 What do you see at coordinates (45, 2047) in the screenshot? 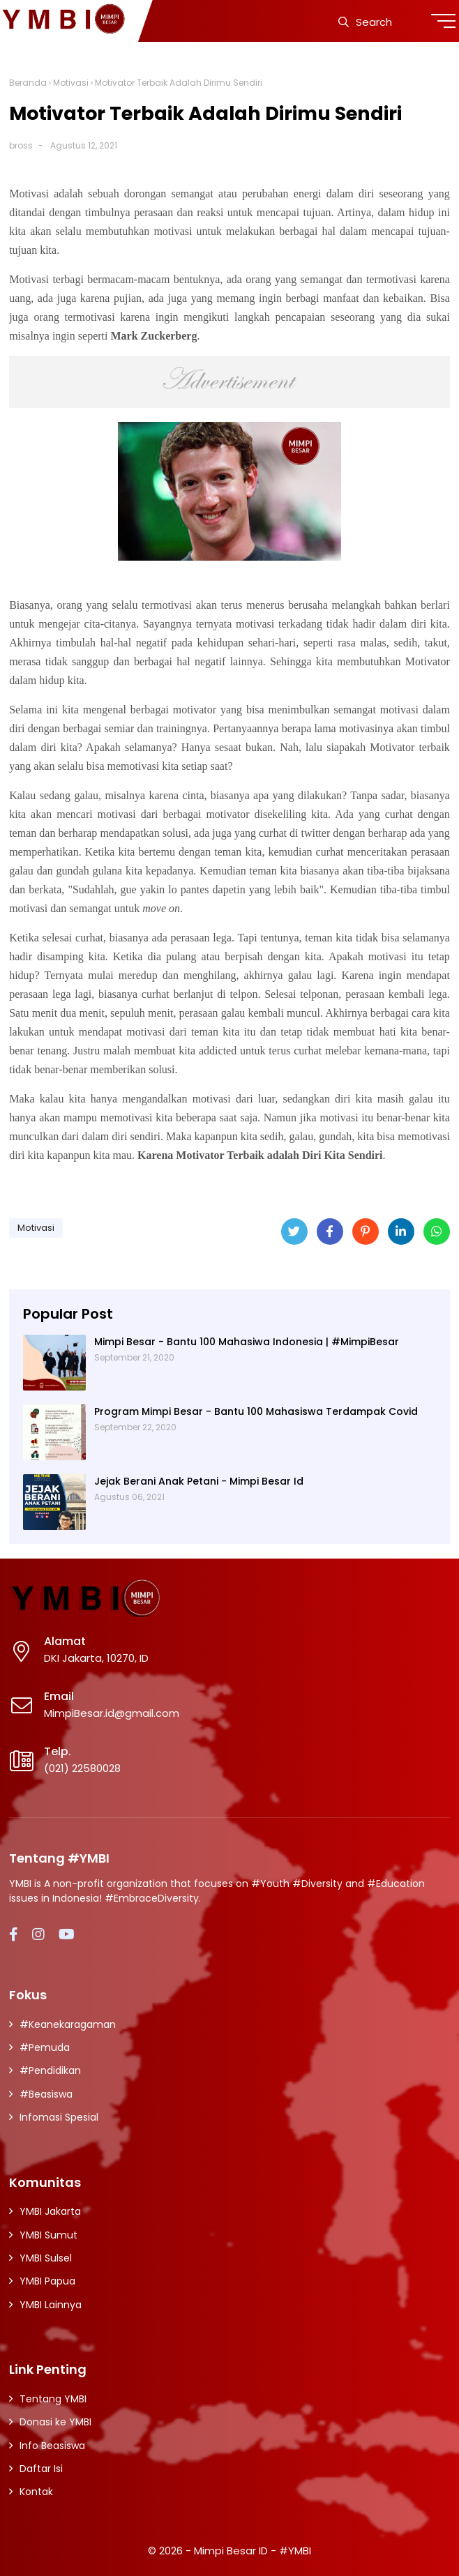
I see `#Pemuda` at bounding box center [45, 2047].